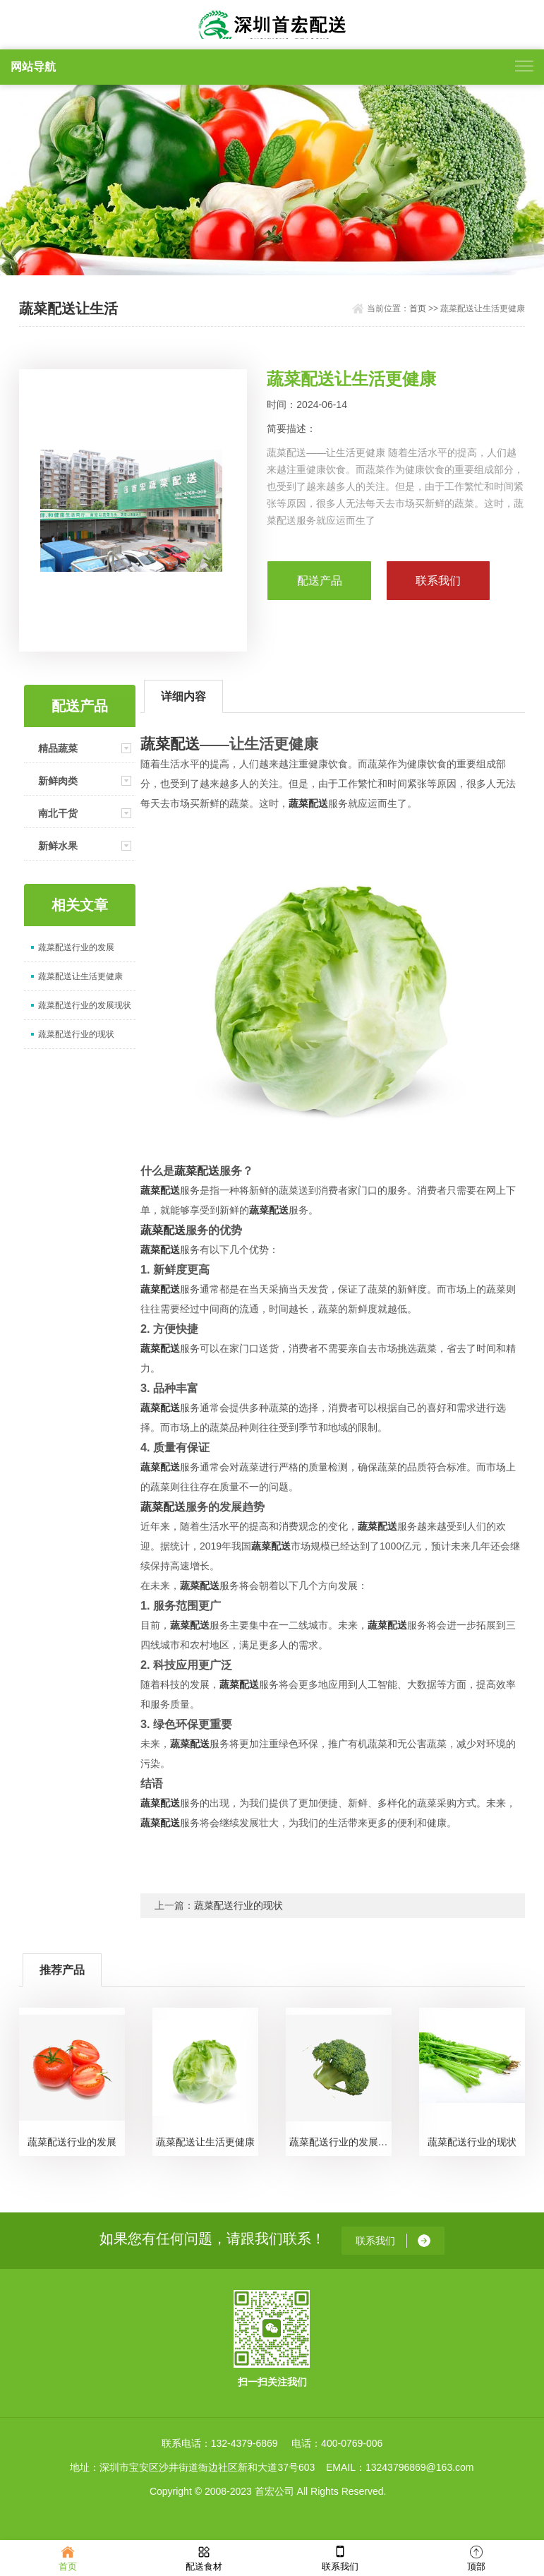 Image resolution: width=544 pixels, height=2576 pixels. What do you see at coordinates (204, 2557) in the screenshot?
I see `配送食材` at bounding box center [204, 2557].